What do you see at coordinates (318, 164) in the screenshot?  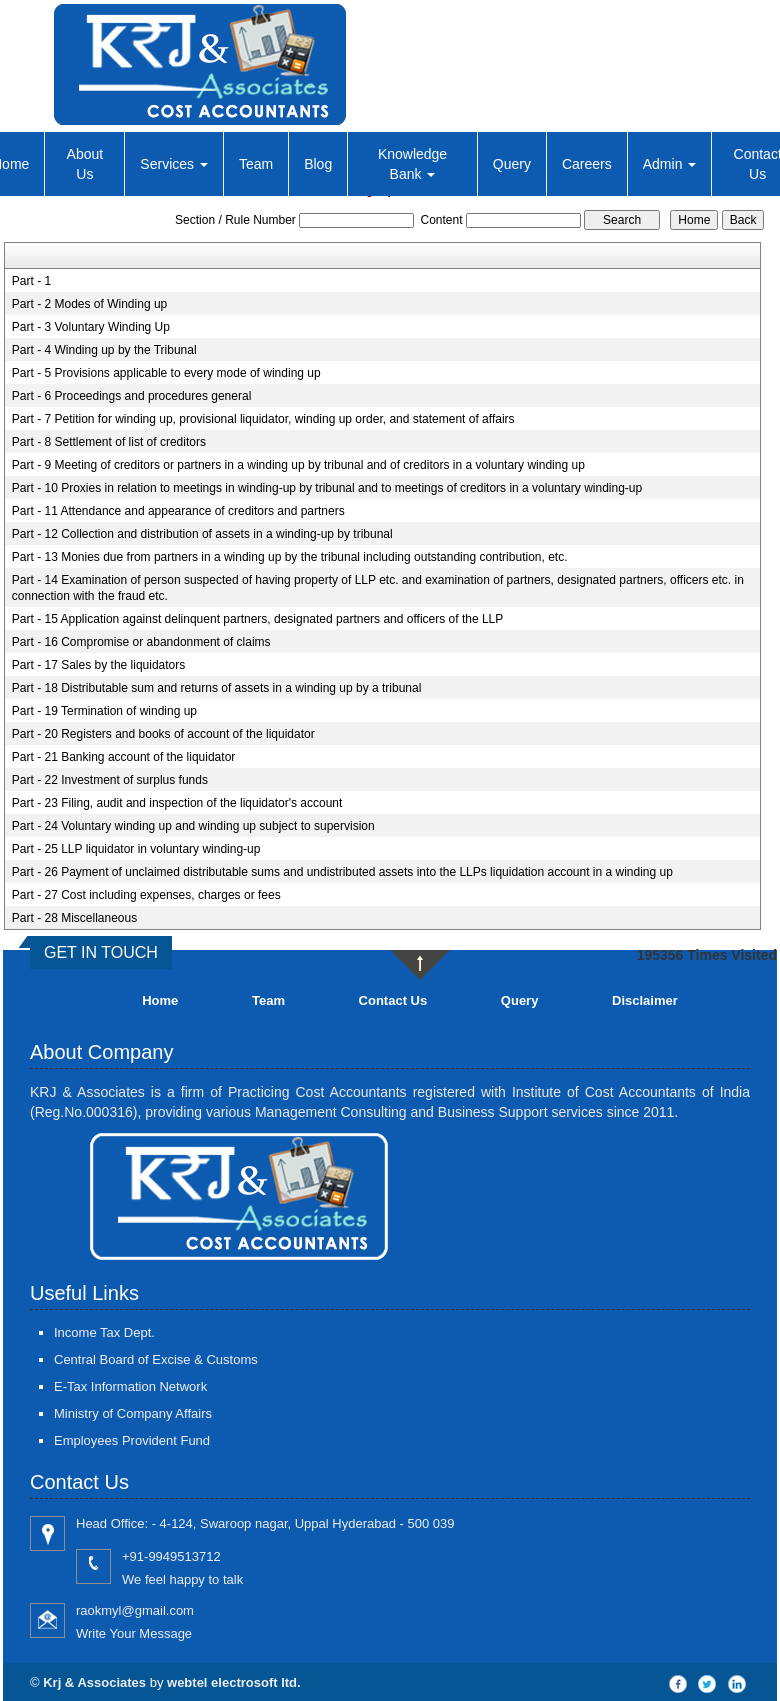 I see `Blog` at bounding box center [318, 164].